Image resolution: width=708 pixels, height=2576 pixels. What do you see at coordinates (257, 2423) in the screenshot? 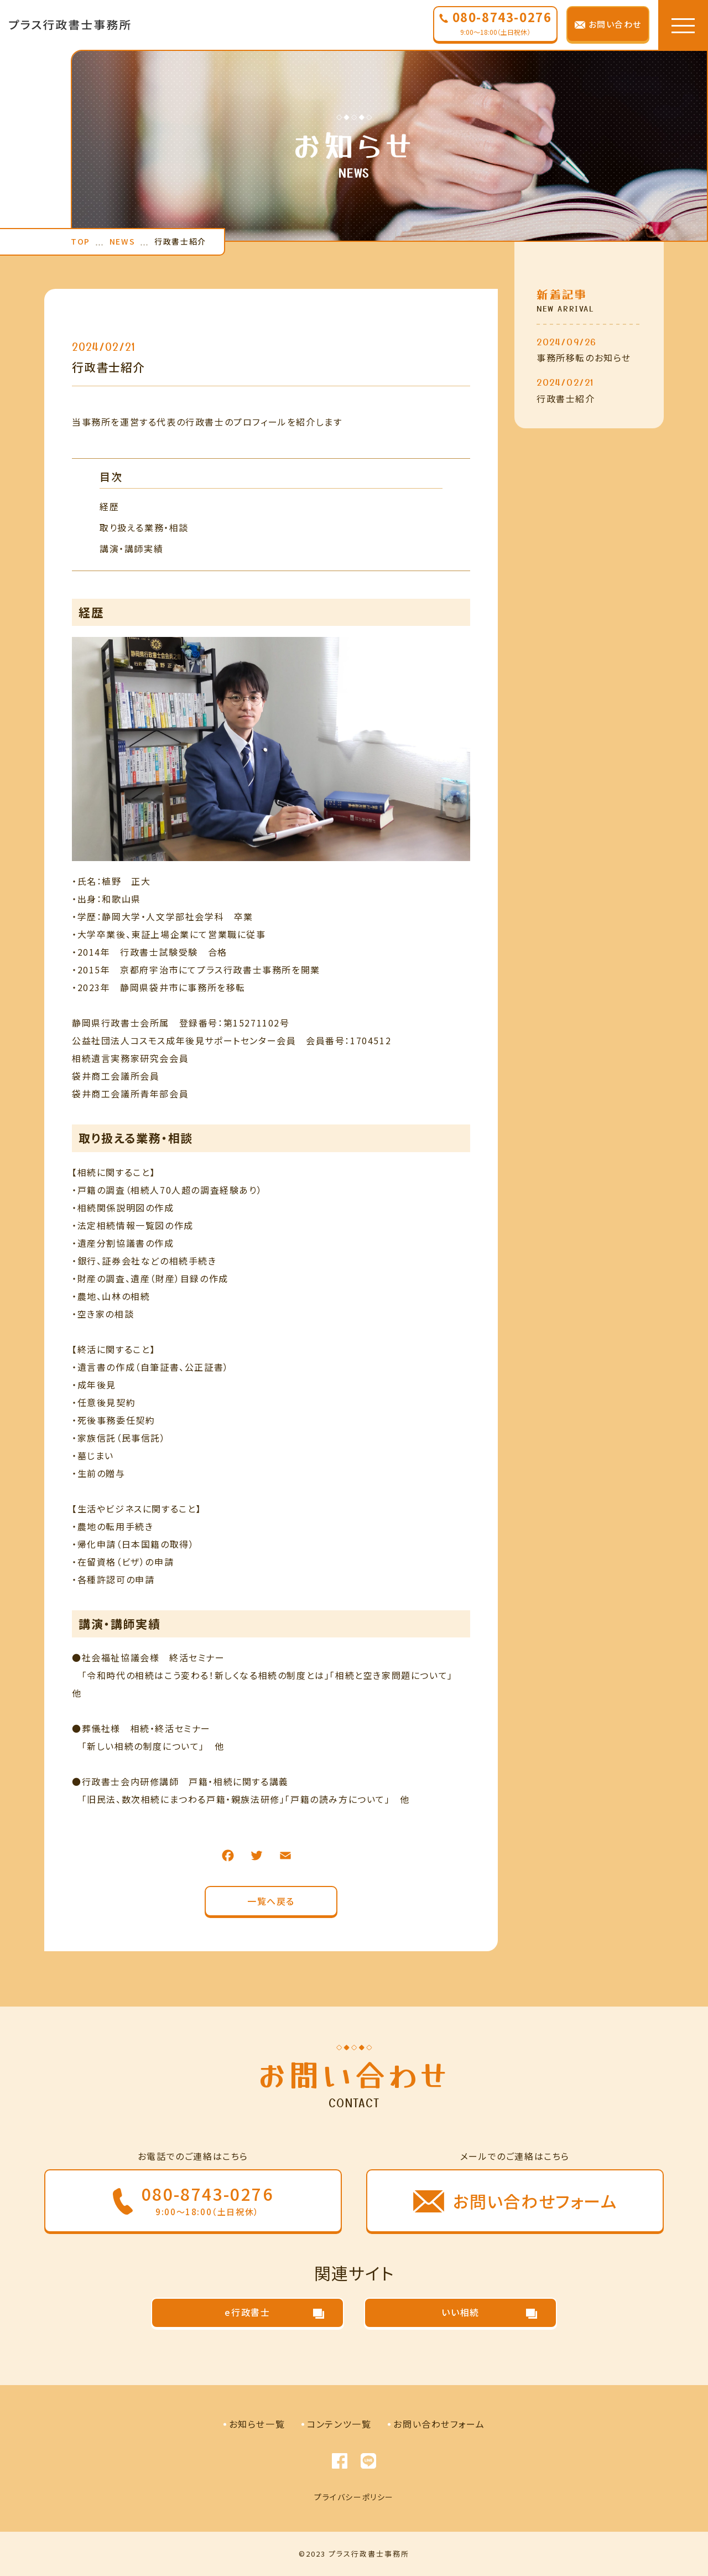
I see `お知らせ一覧` at bounding box center [257, 2423].